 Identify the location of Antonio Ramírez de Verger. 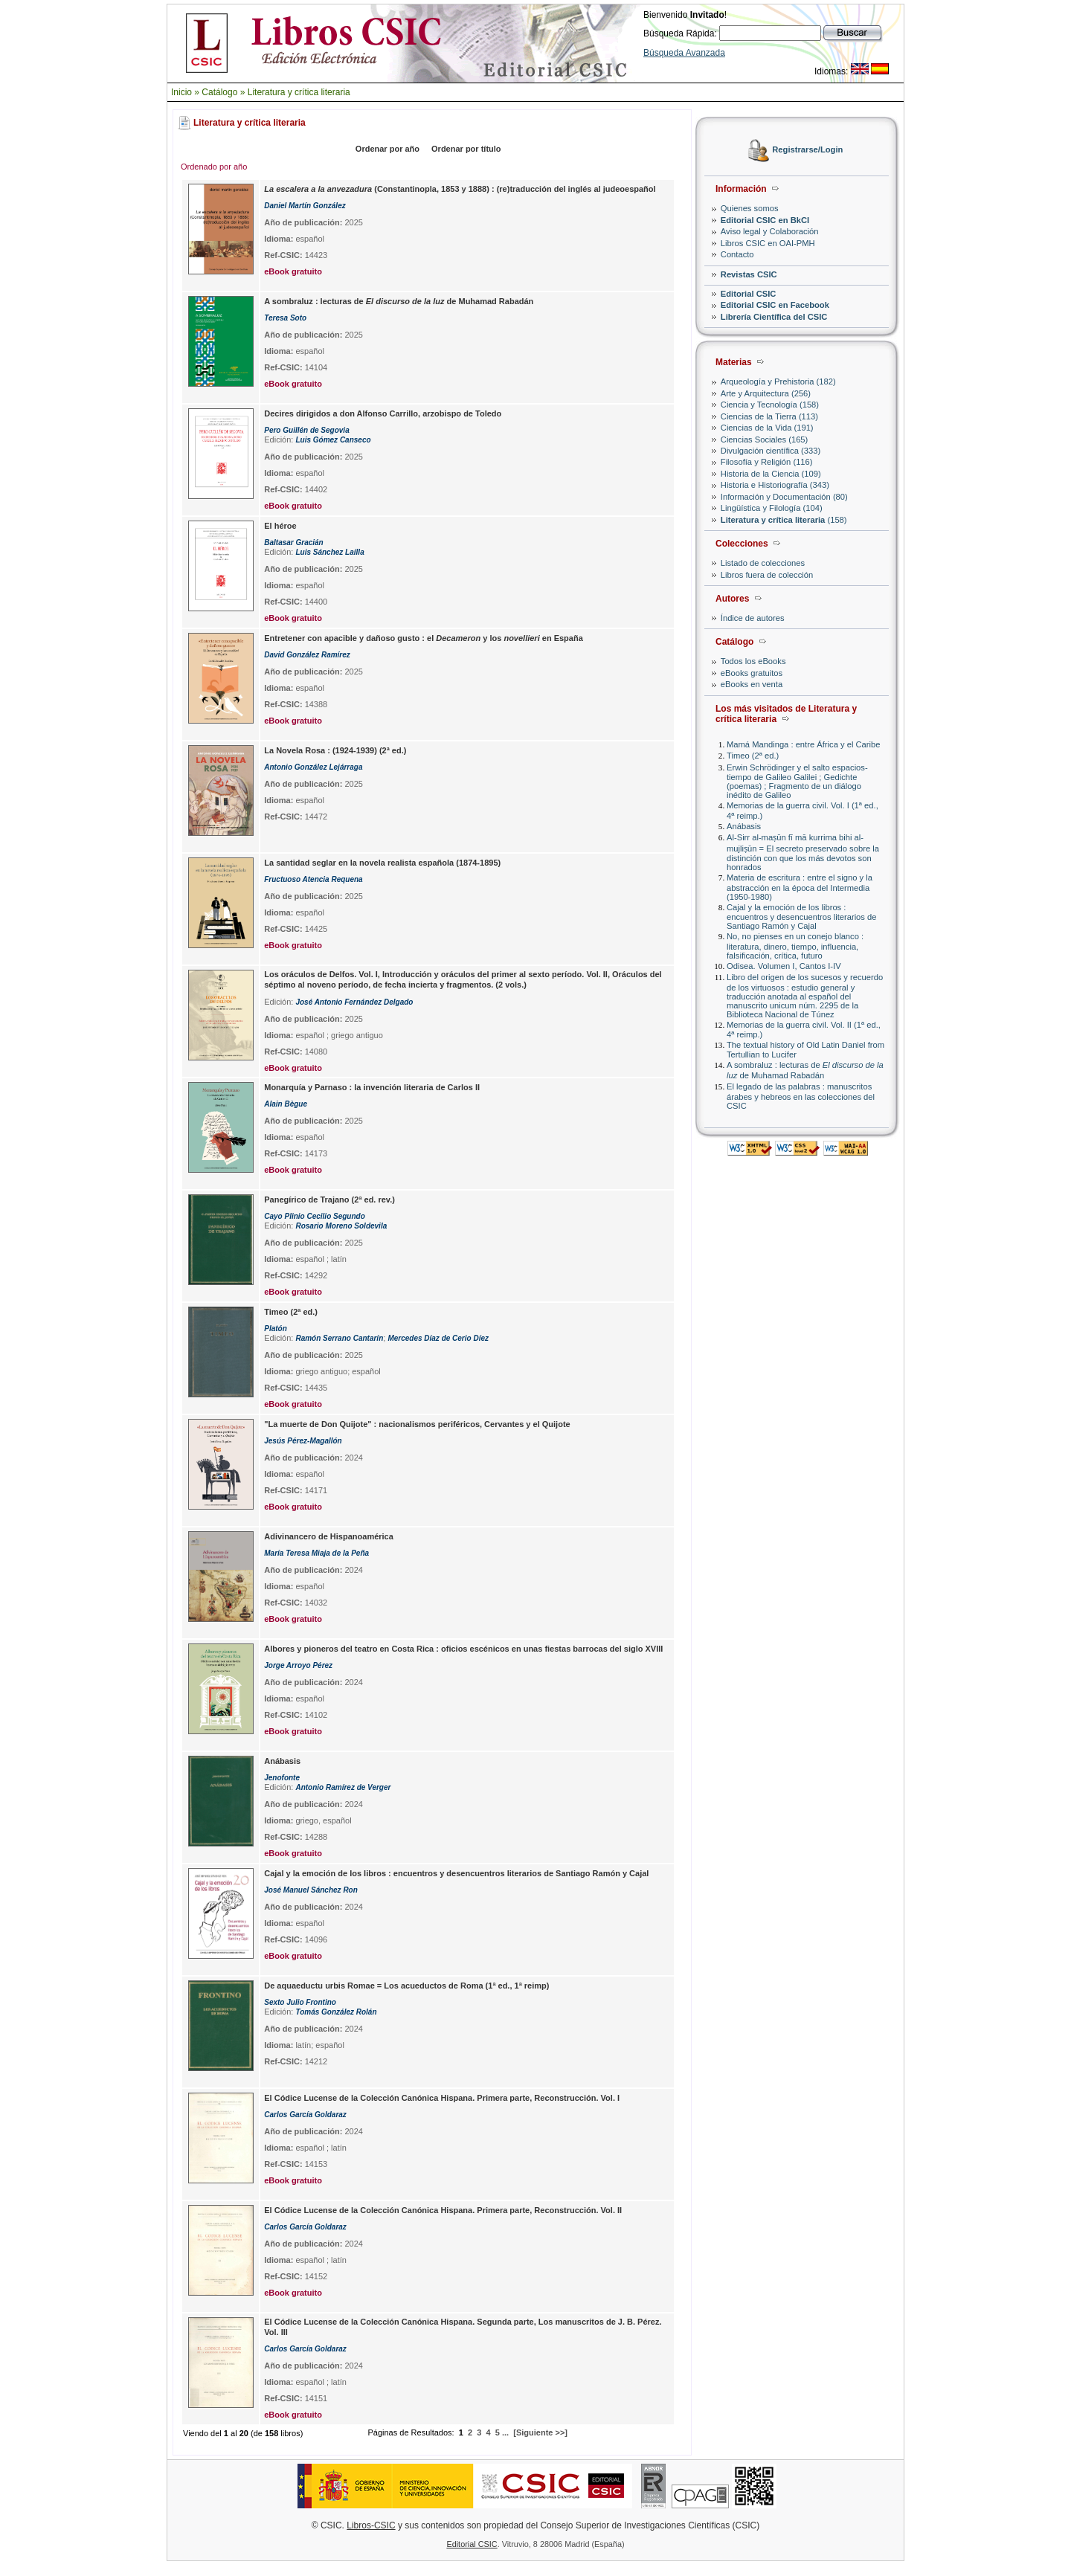
(342, 1787).